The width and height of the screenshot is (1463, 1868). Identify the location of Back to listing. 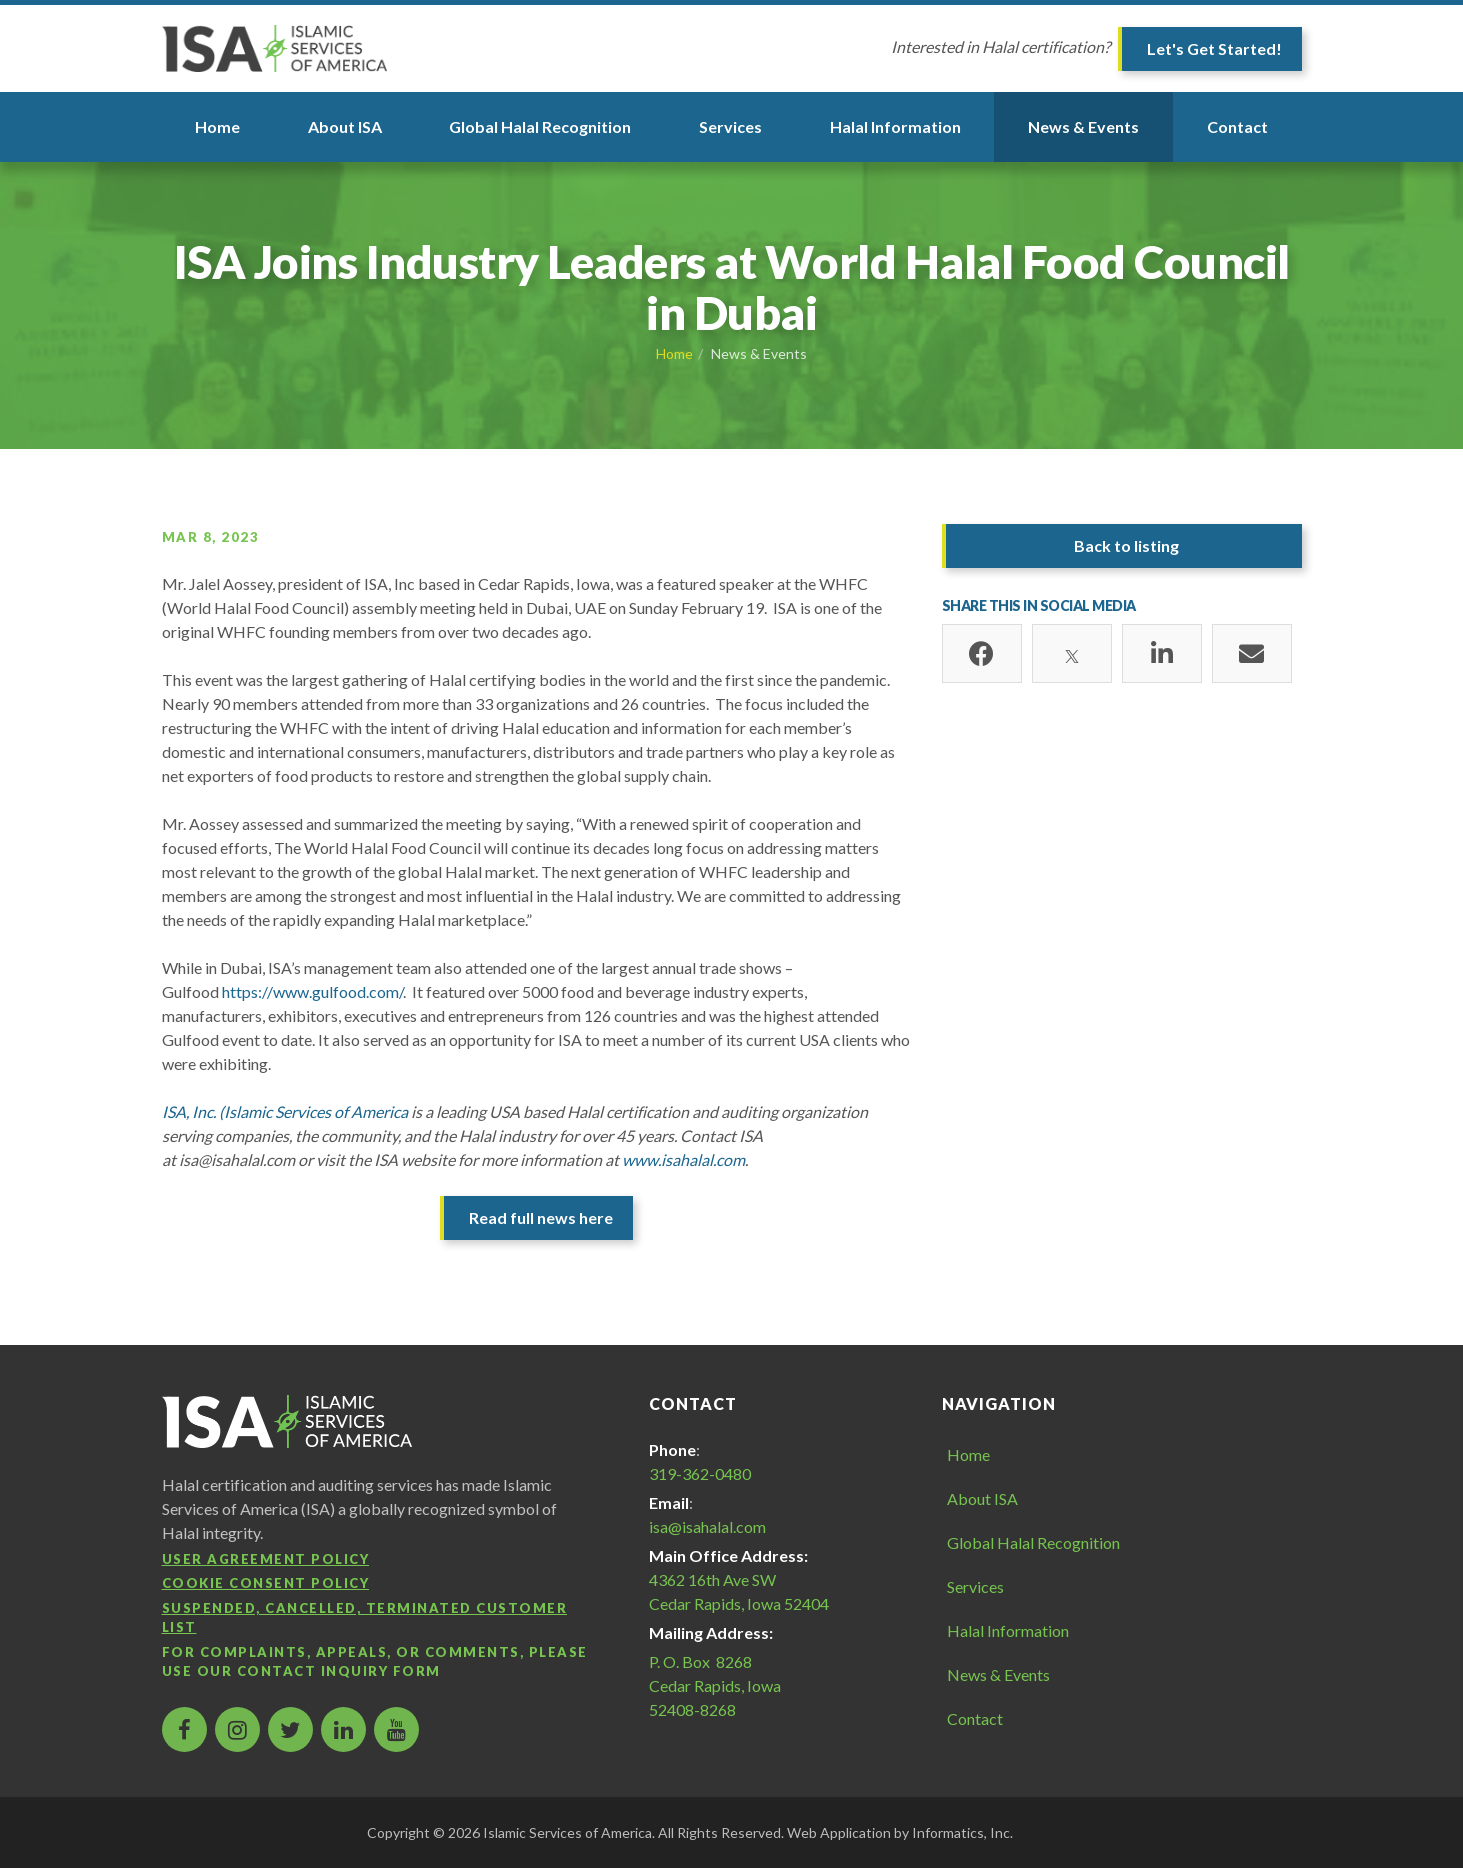
(1126, 545).